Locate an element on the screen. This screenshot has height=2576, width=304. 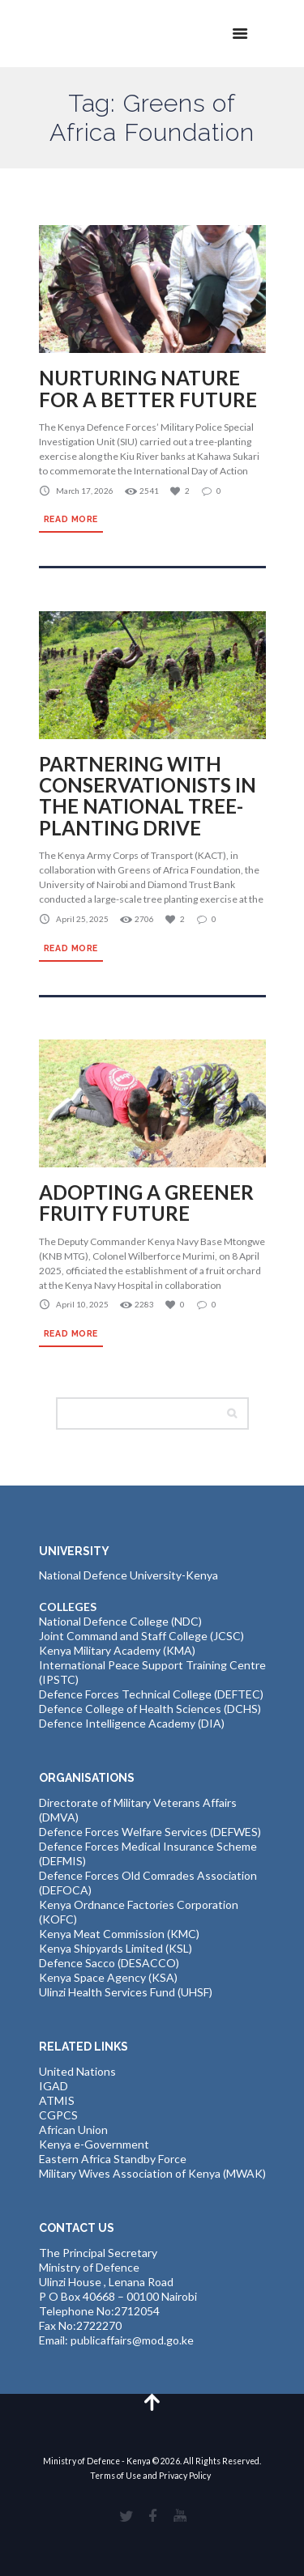
National Defence College (NDC) is located at coordinates (120, 1621).